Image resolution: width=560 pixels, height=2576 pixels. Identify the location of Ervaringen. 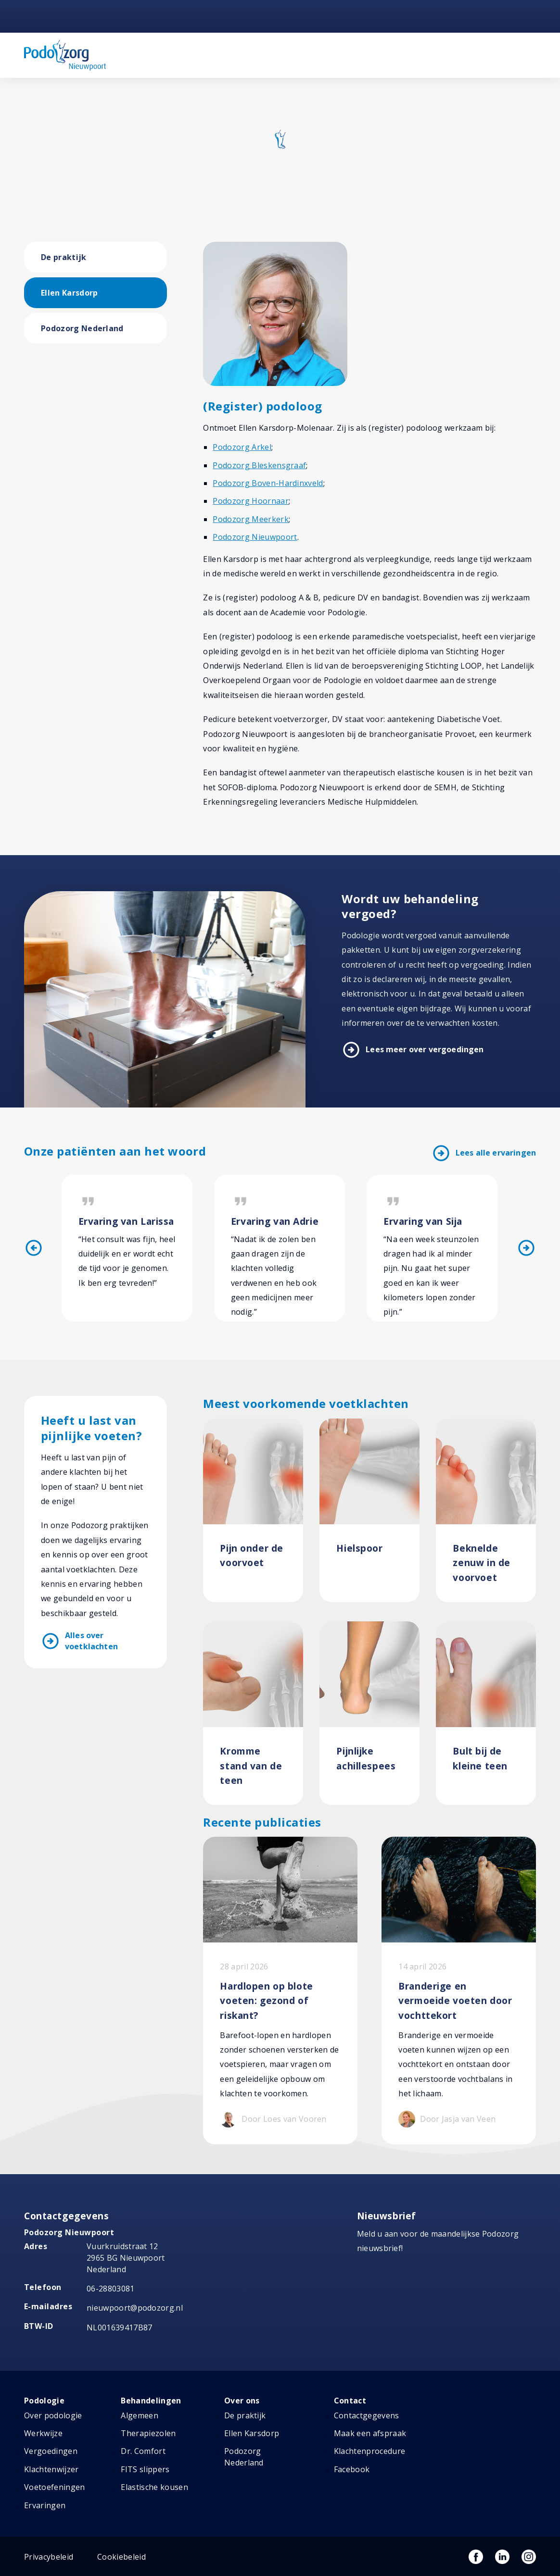
(44, 2505).